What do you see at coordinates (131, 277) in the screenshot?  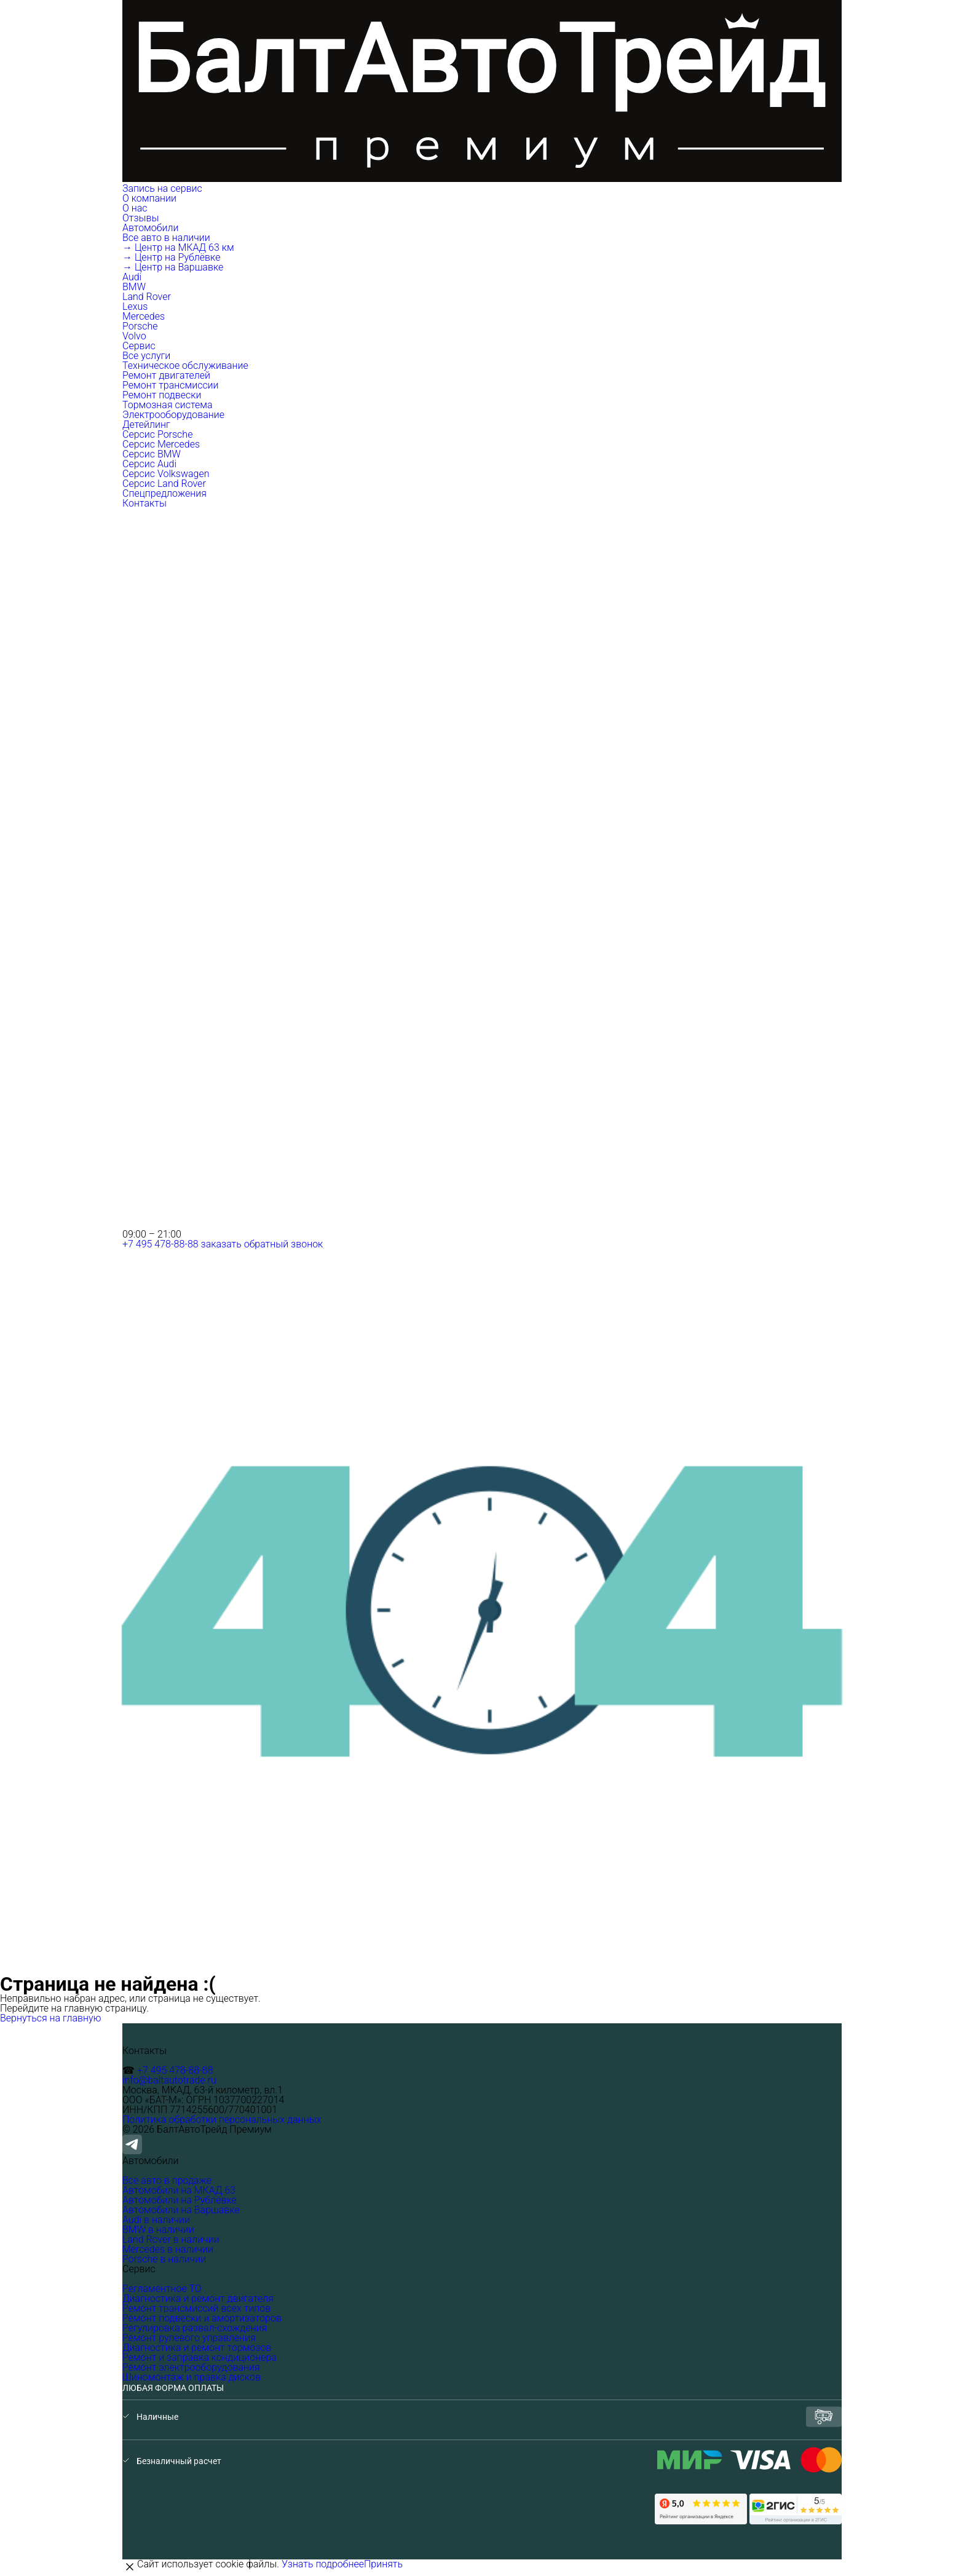 I see `Audi` at bounding box center [131, 277].